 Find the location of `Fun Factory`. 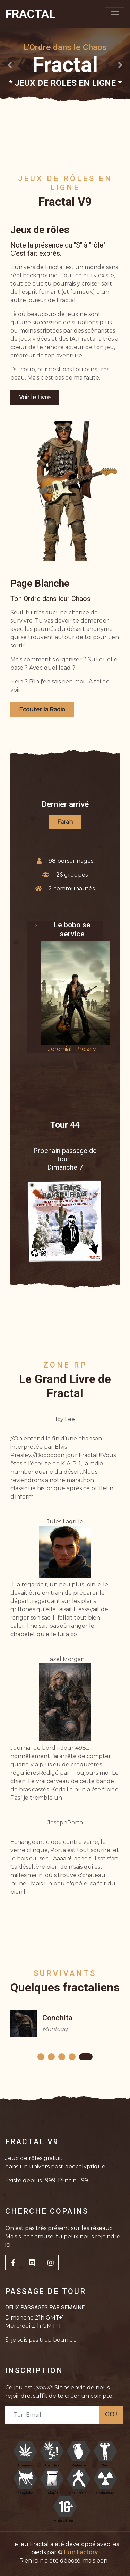

Fun Factory is located at coordinates (81, 2552).